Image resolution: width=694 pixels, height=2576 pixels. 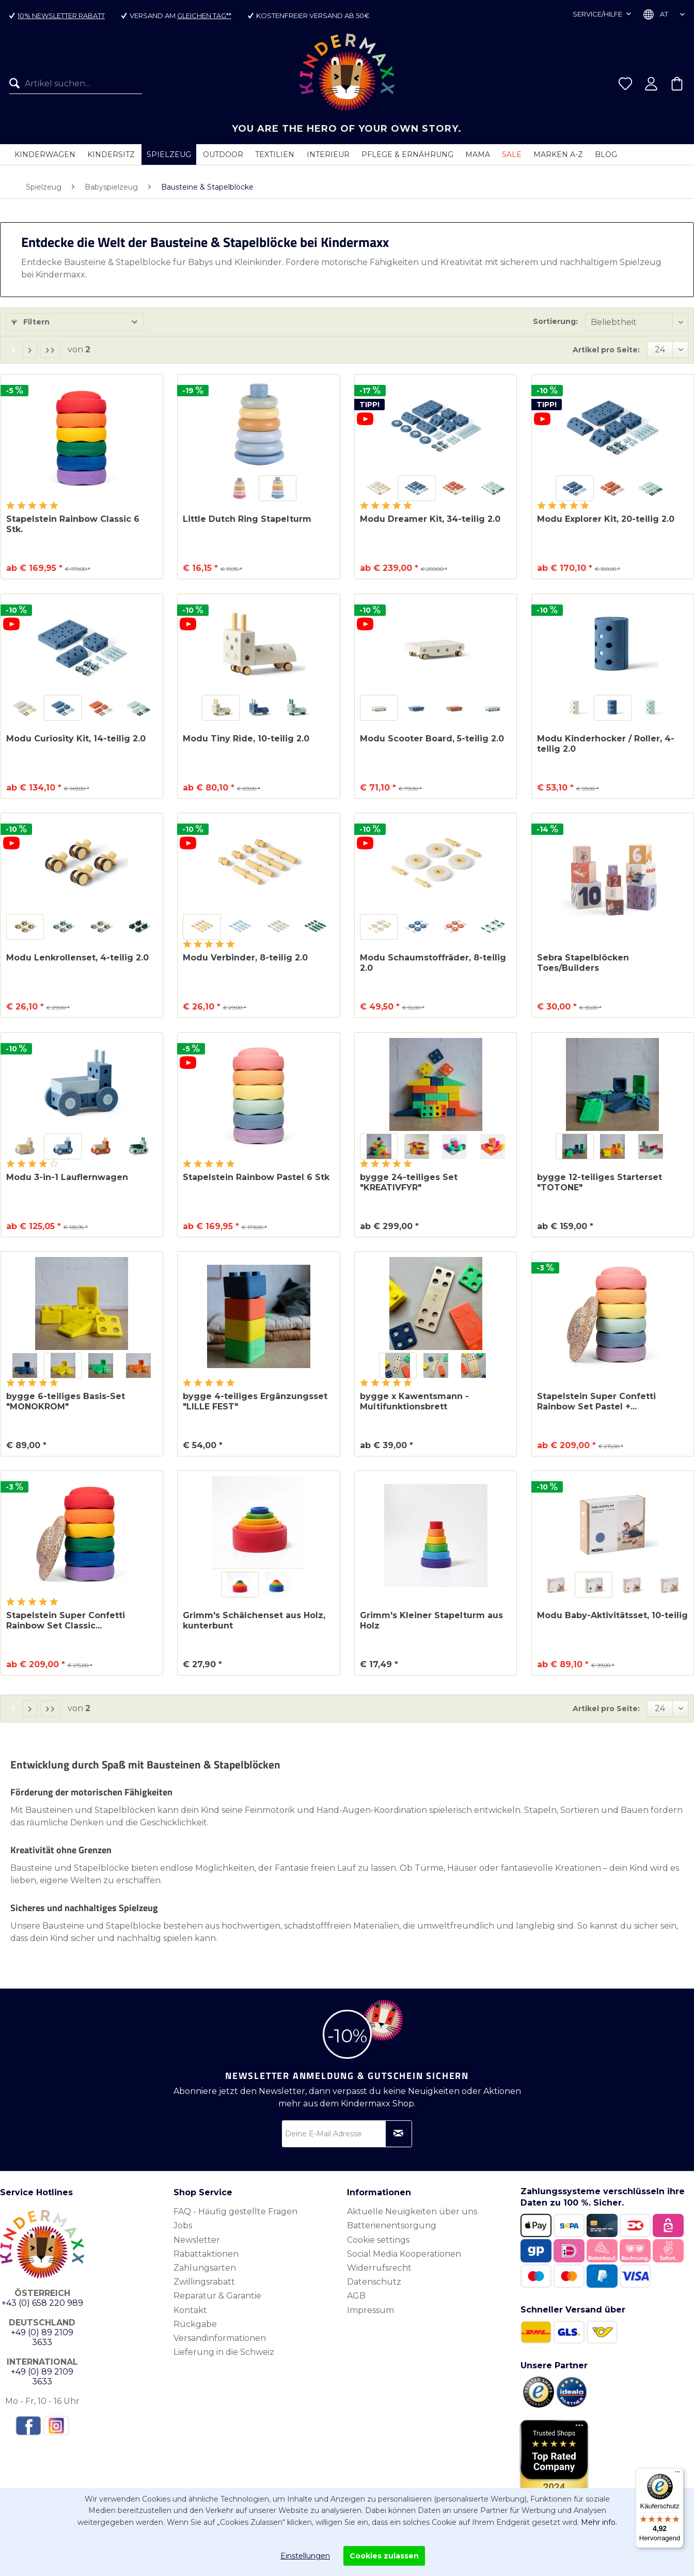 I want to click on Modu Lenkrollenset, 4-teilig 2.0, so click(x=77, y=958).